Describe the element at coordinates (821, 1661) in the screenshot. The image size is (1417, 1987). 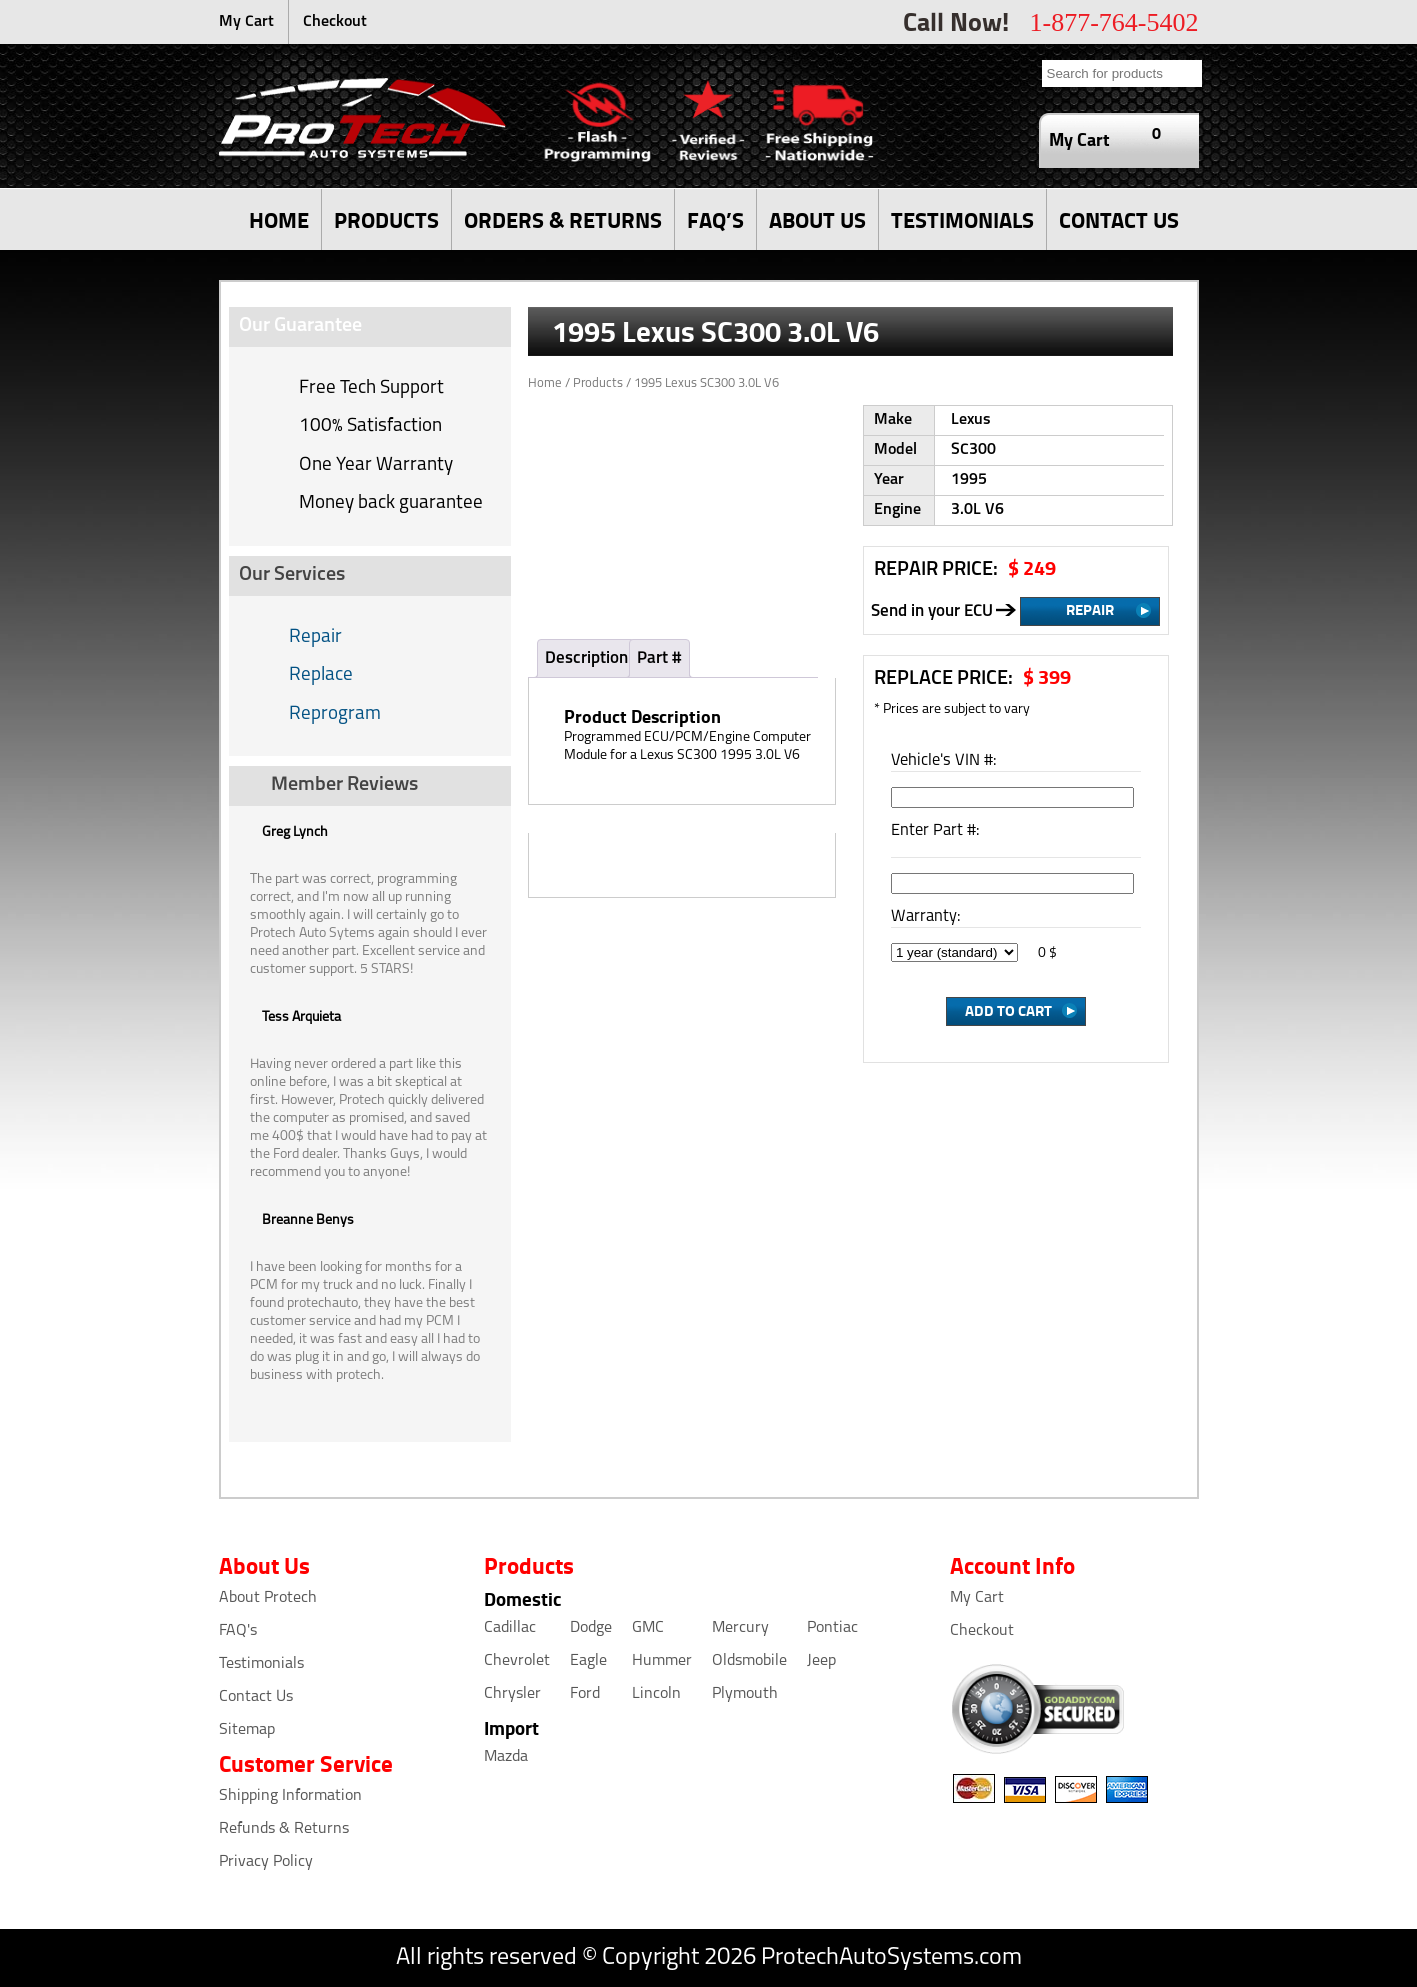
I see `Jeep` at that location.